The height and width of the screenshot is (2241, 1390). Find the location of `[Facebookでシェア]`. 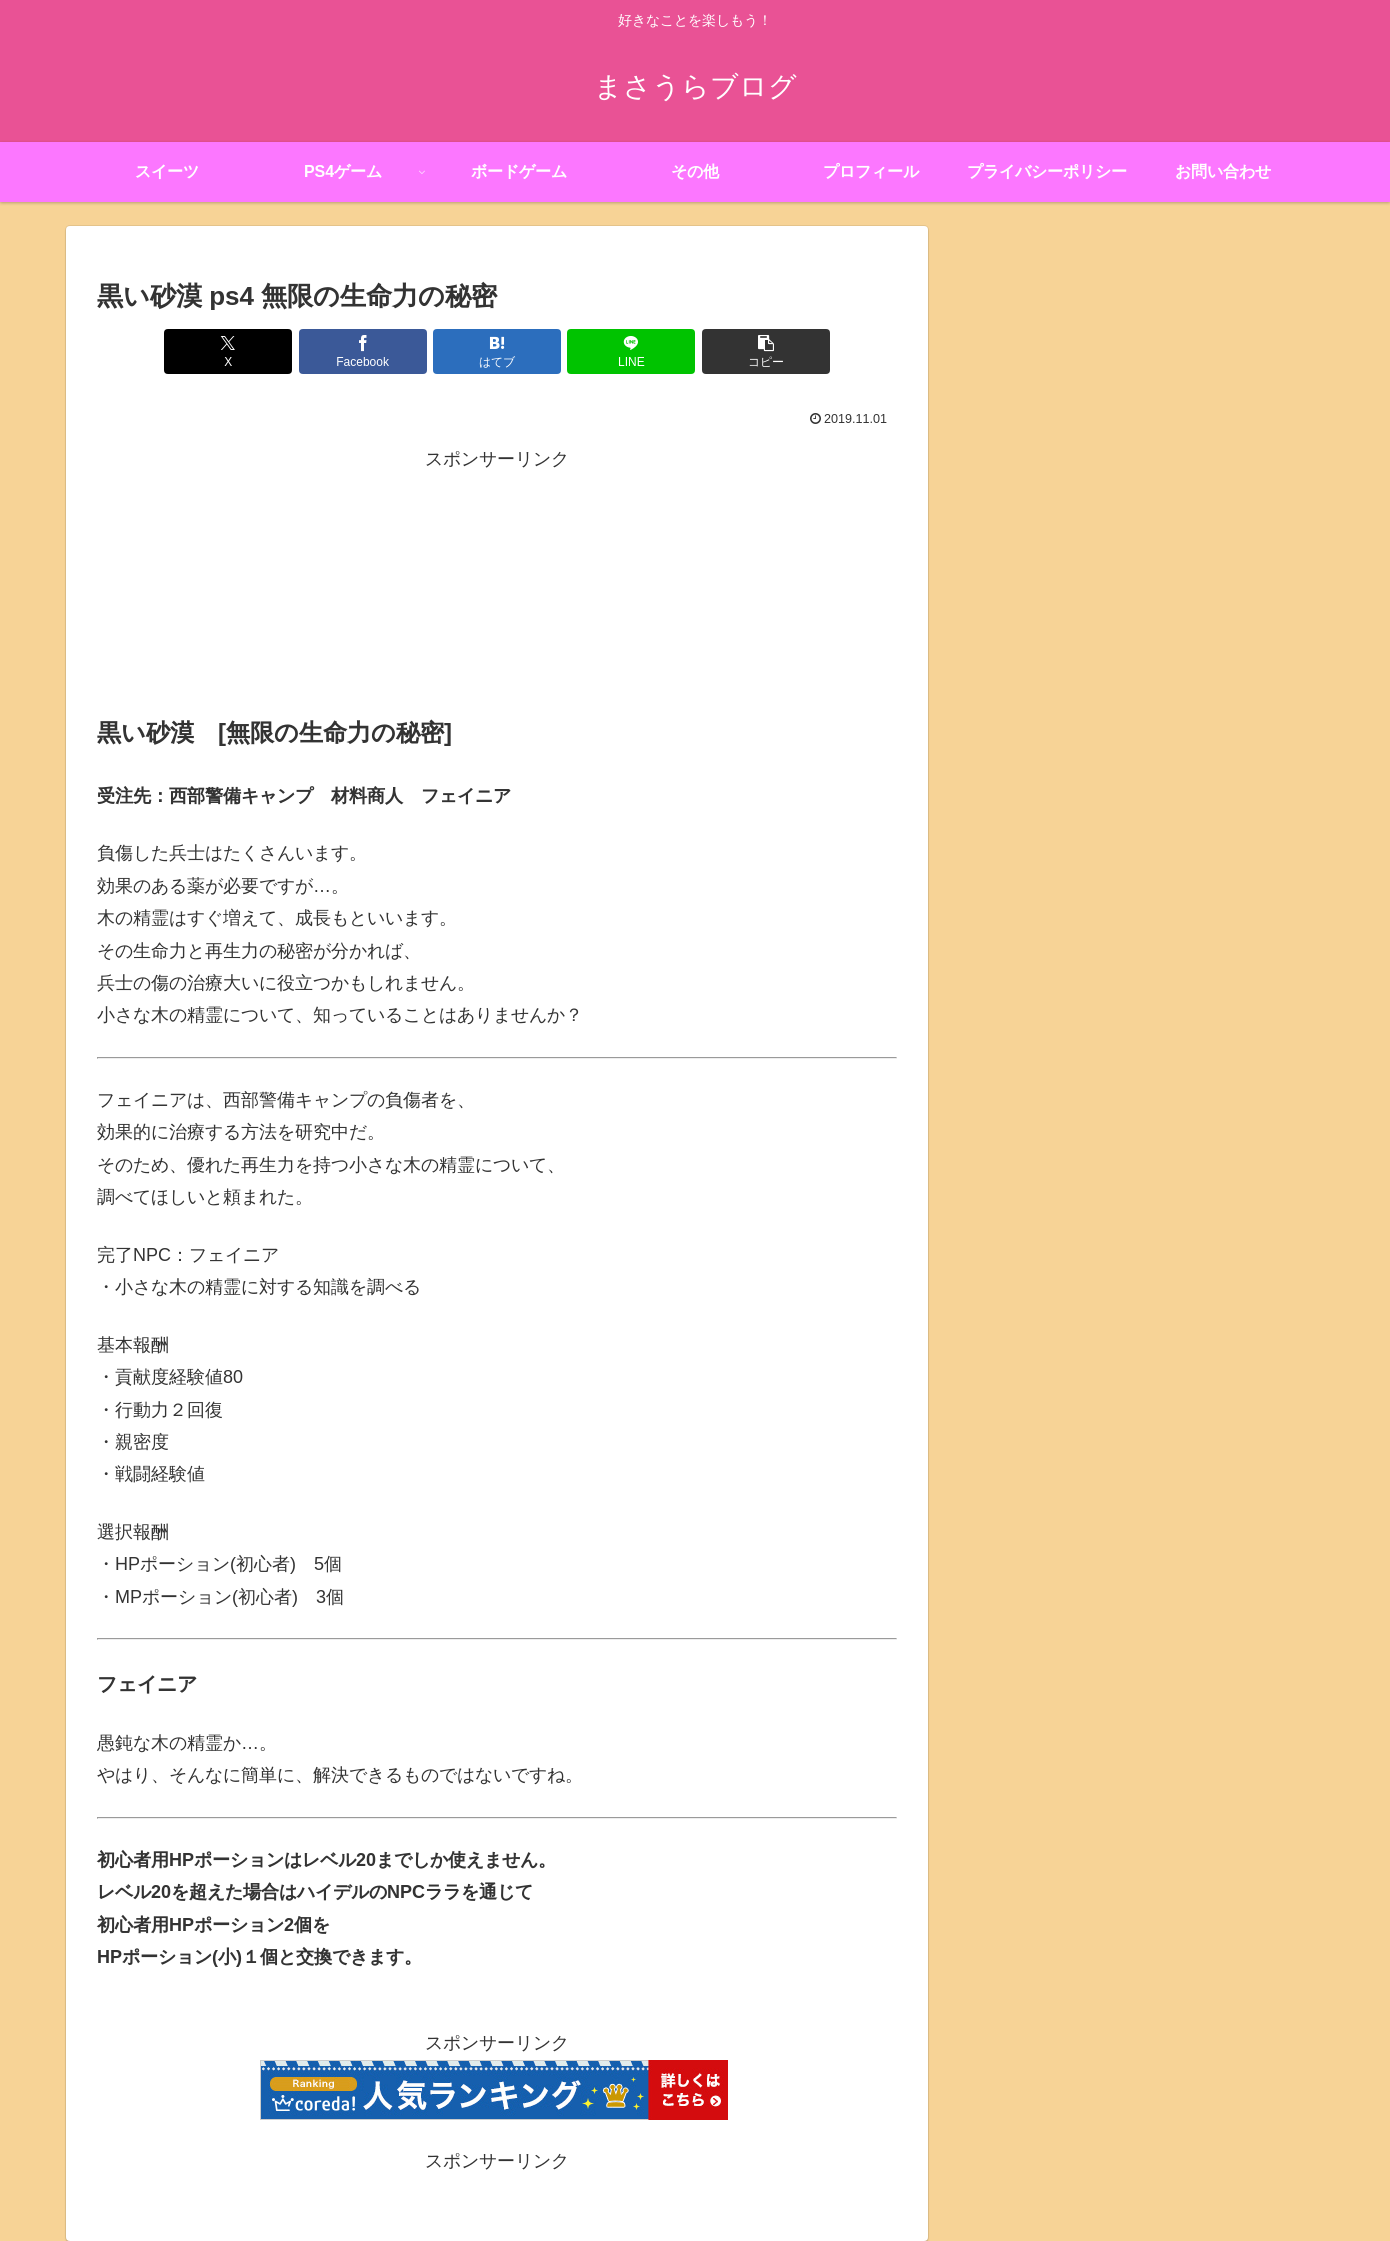

[Facebookでシェア] is located at coordinates (363, 351).